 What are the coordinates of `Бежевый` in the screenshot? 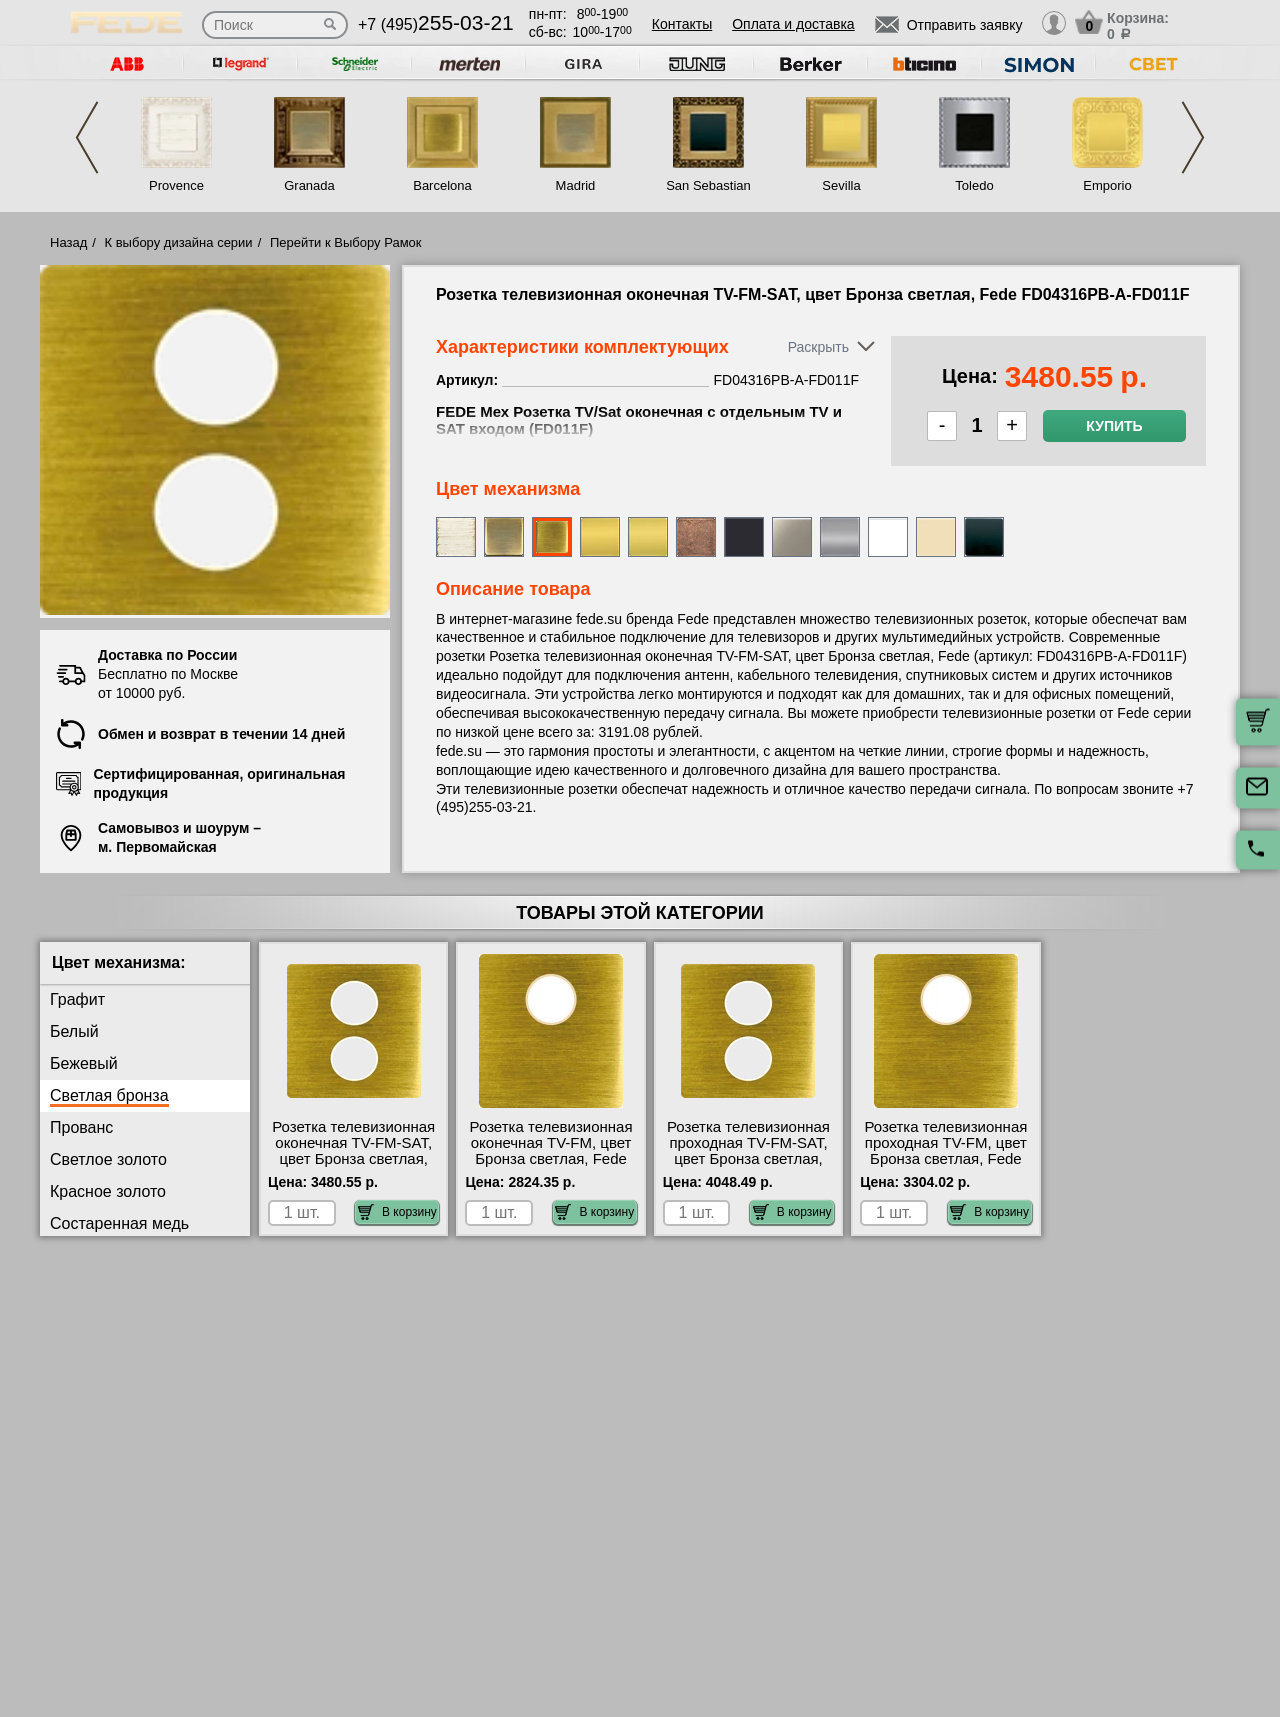 It's located at (84, 1063).